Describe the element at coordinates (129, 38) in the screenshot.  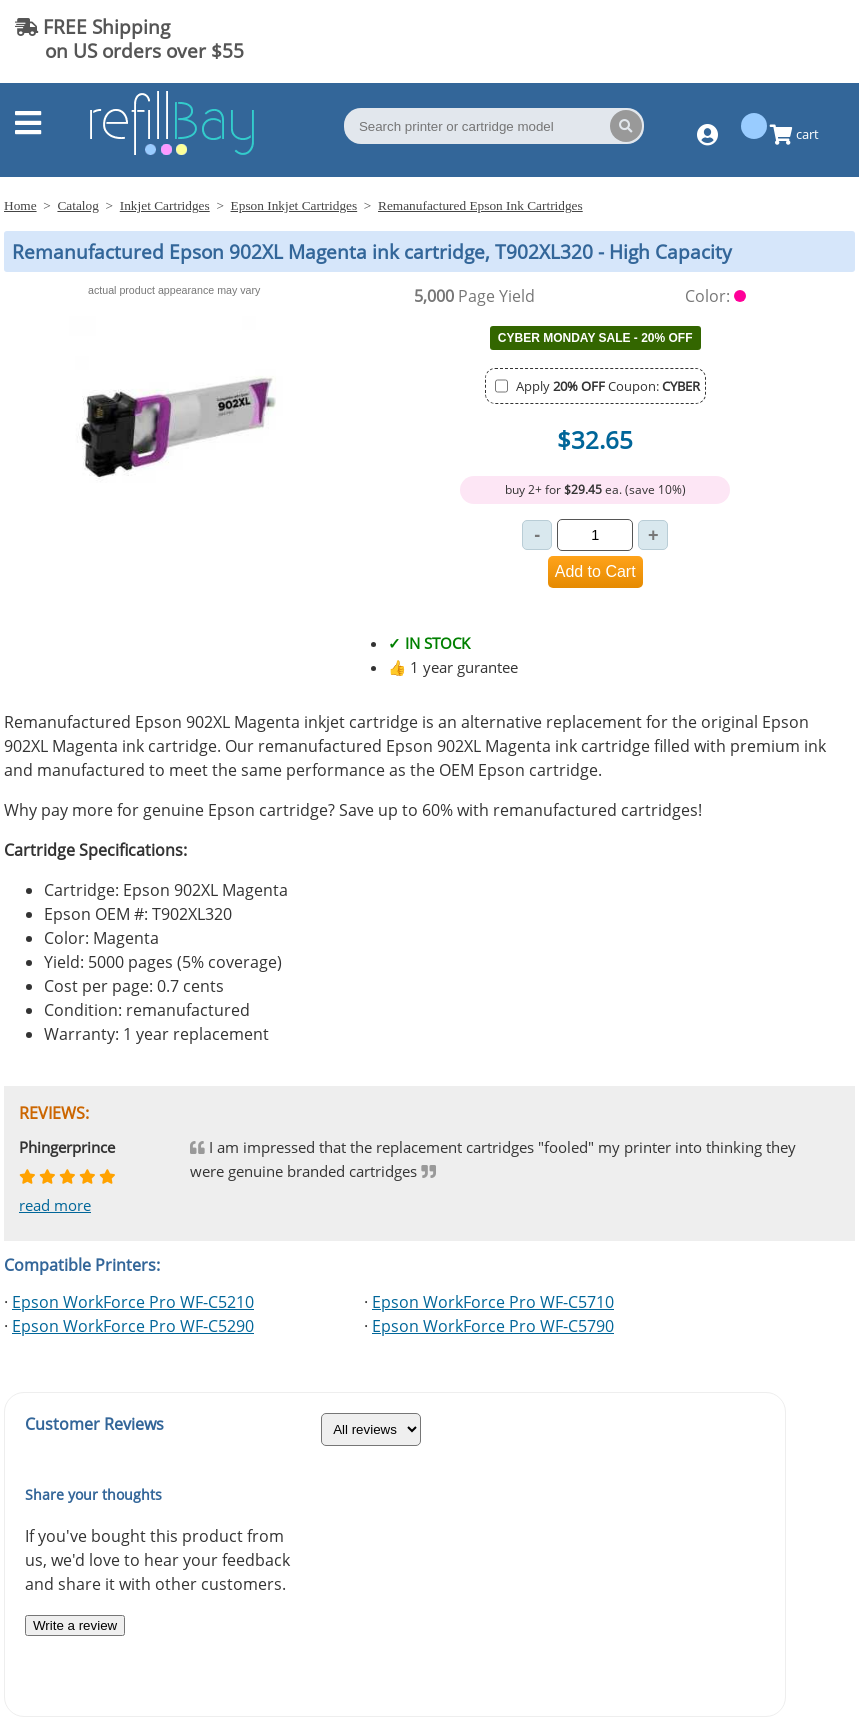
I see `FREE Shipping on US orders over $55` at that location.